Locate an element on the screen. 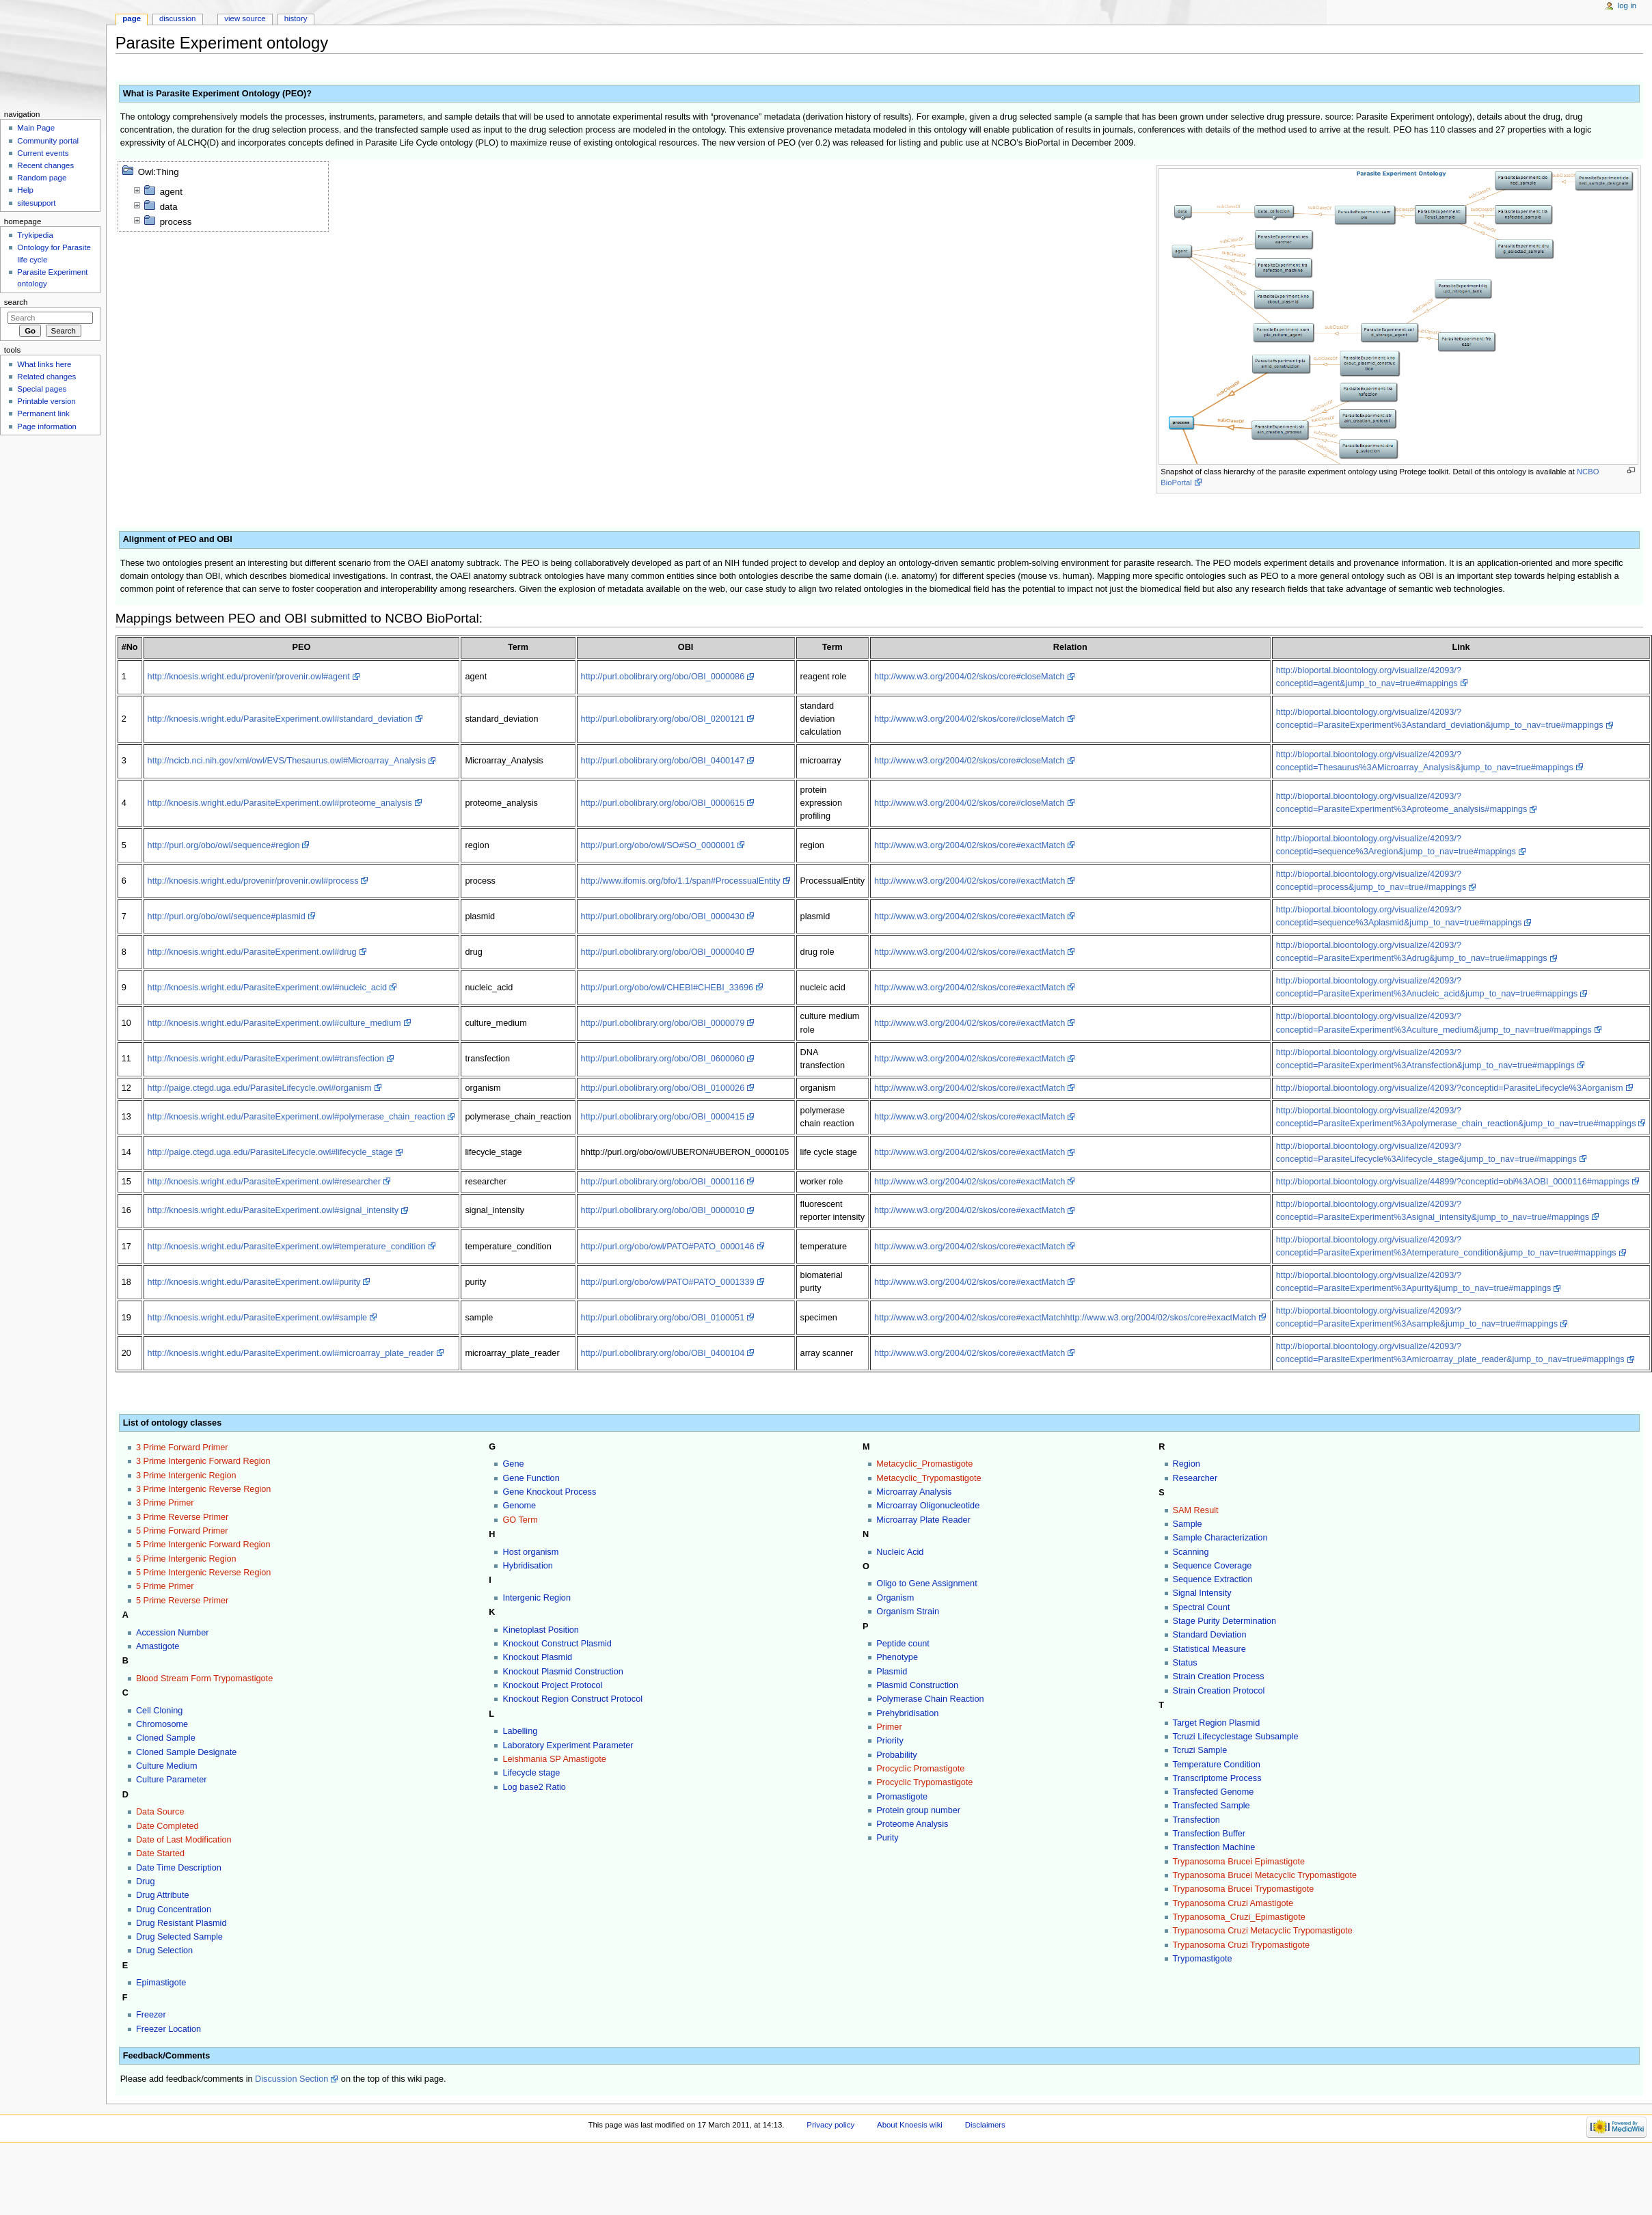 Image resolution: width=1652 pixels, height=2215 pixels. http://knoesis.wright.edu/ParasiteExperiment.owl#purity is located at coordinates (254, 1282).